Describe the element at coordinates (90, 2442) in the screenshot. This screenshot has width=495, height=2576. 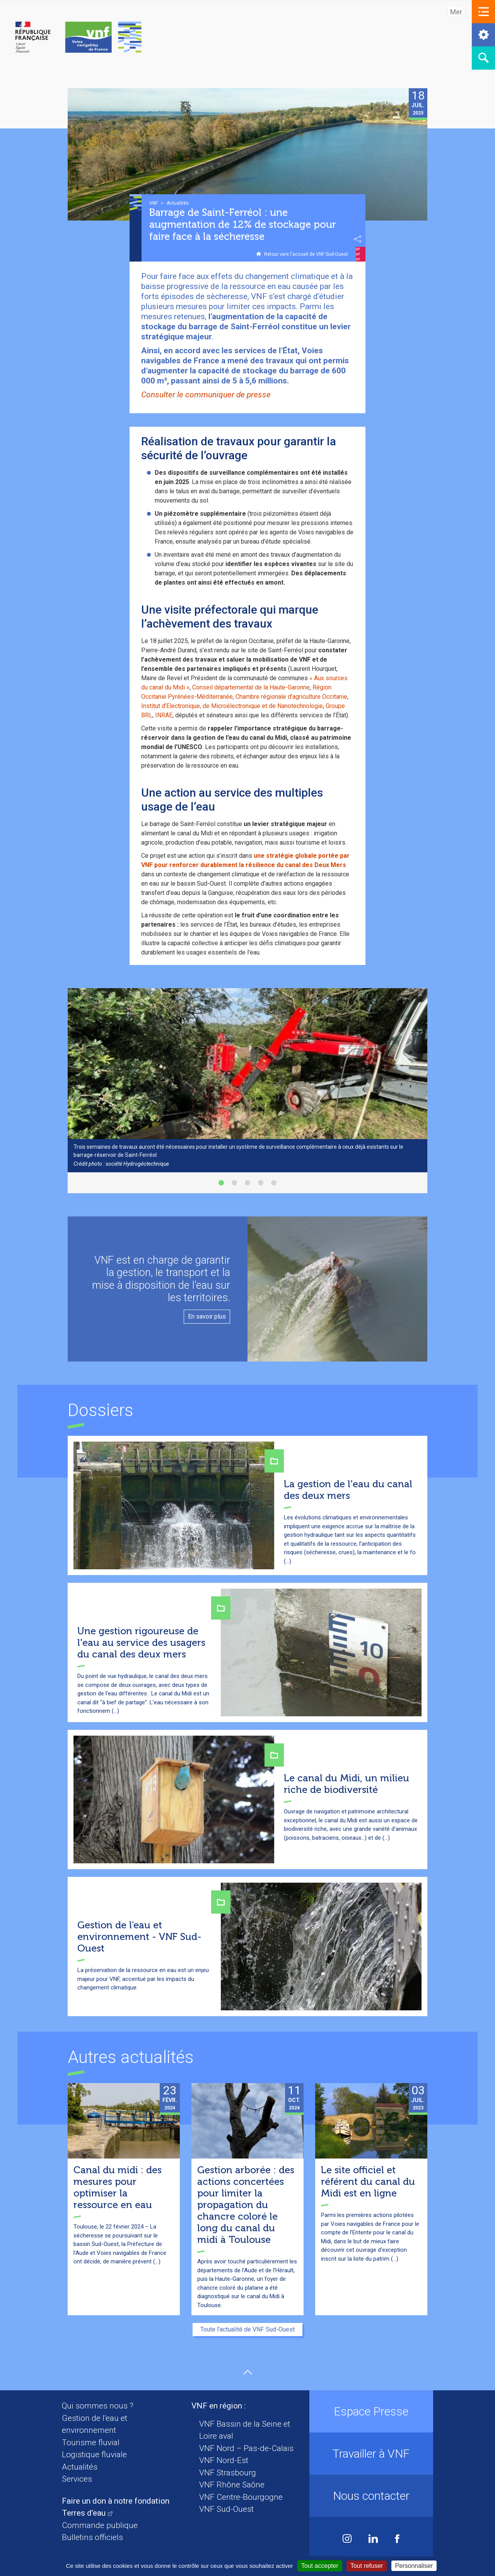
I see `Tourisme fluvial` at that location.